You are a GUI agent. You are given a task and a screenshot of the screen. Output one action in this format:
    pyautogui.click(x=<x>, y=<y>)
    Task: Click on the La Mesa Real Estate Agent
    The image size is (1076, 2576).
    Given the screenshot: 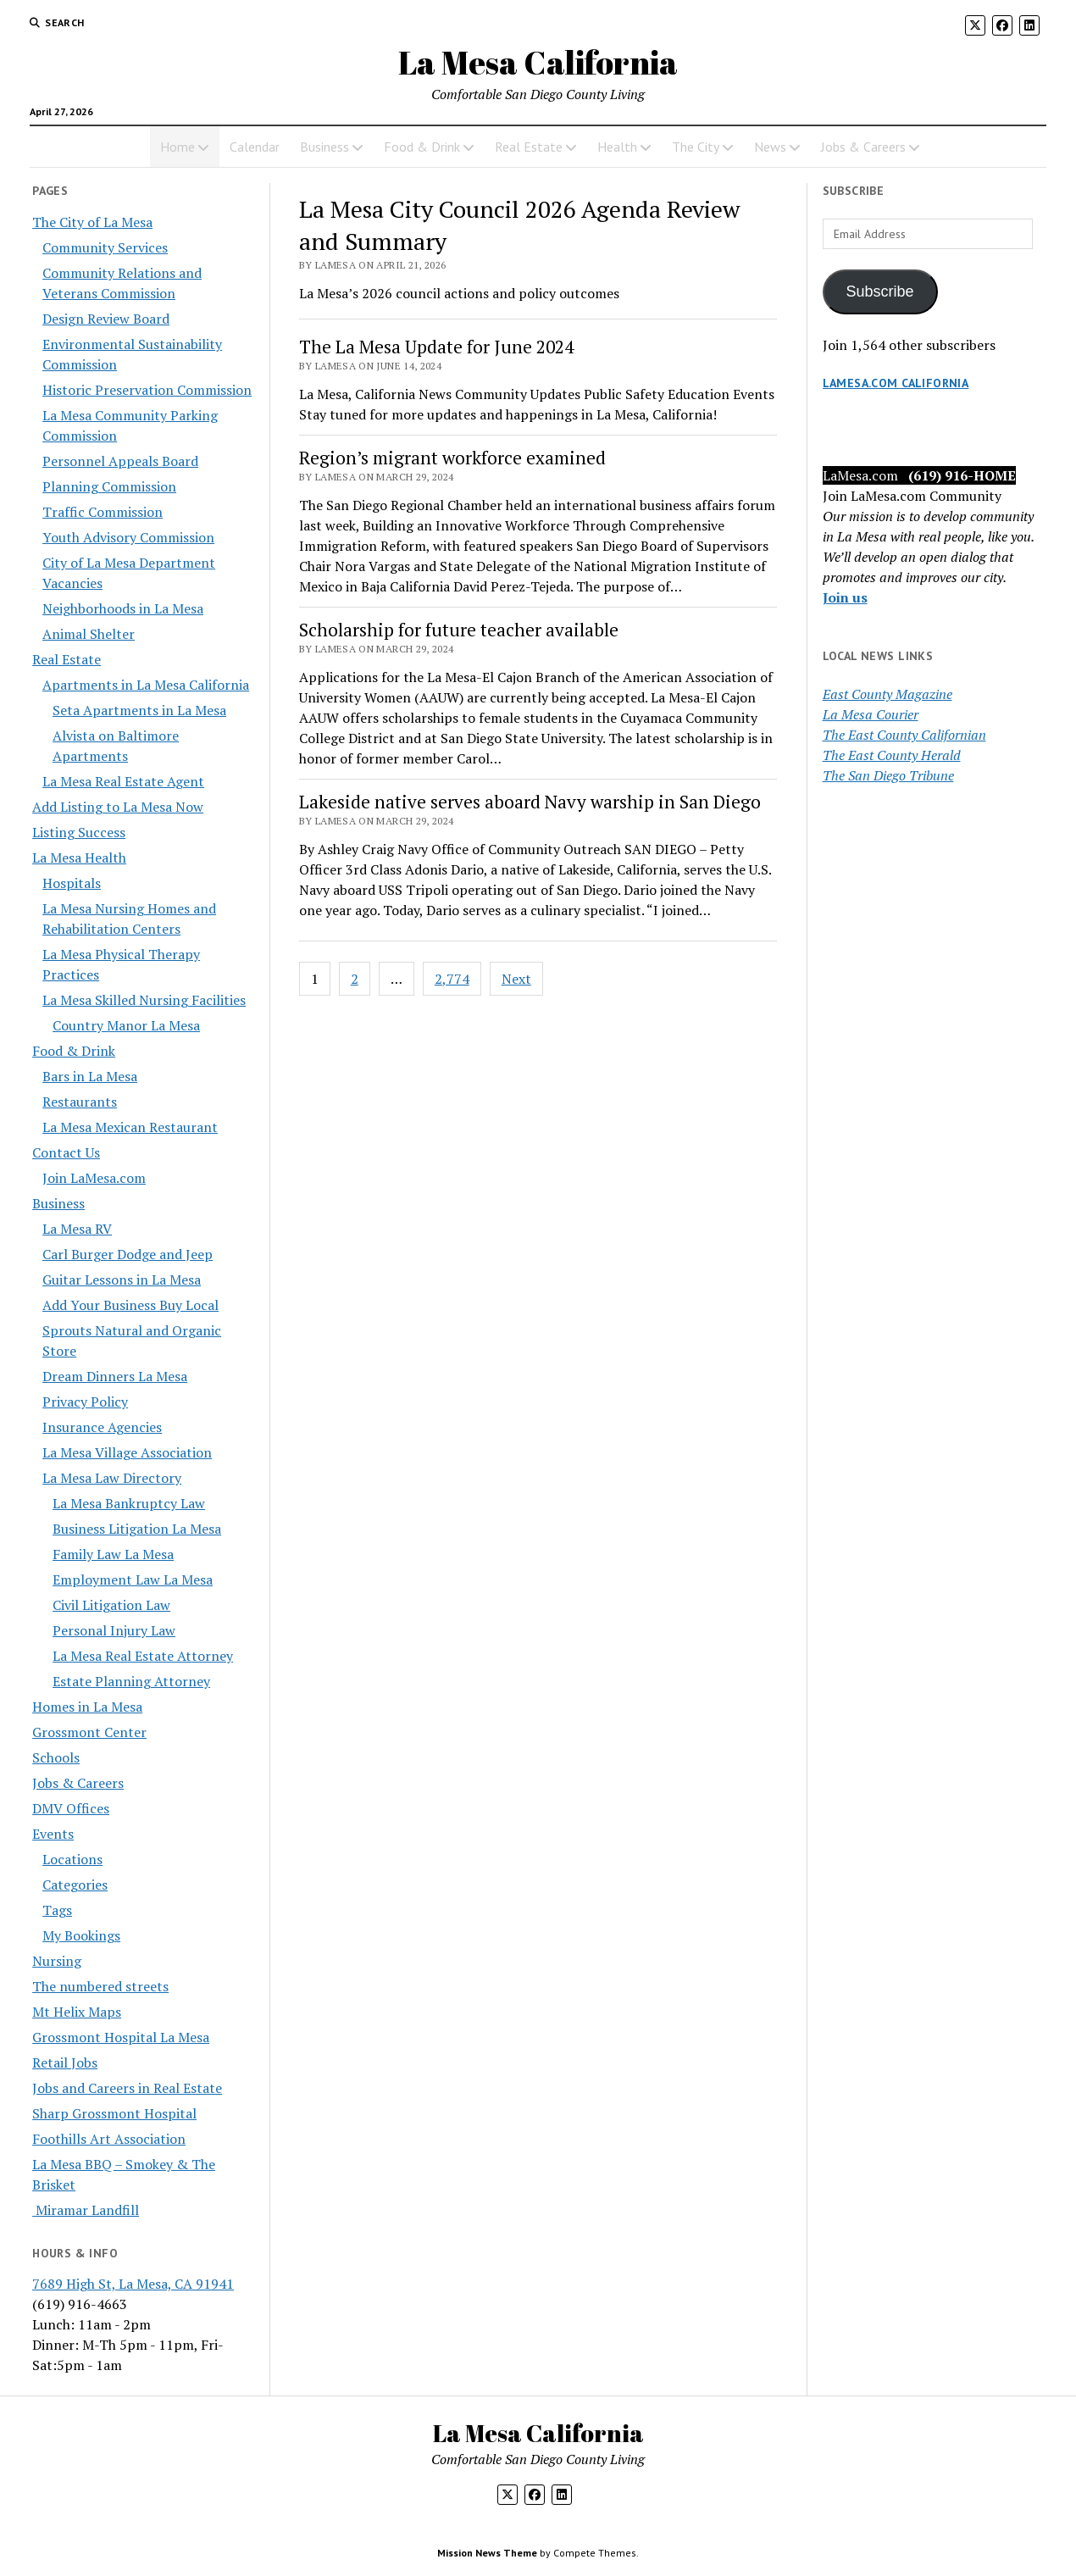 What is the action you would take?
    pyautogui.click(x=123, y=781)
    